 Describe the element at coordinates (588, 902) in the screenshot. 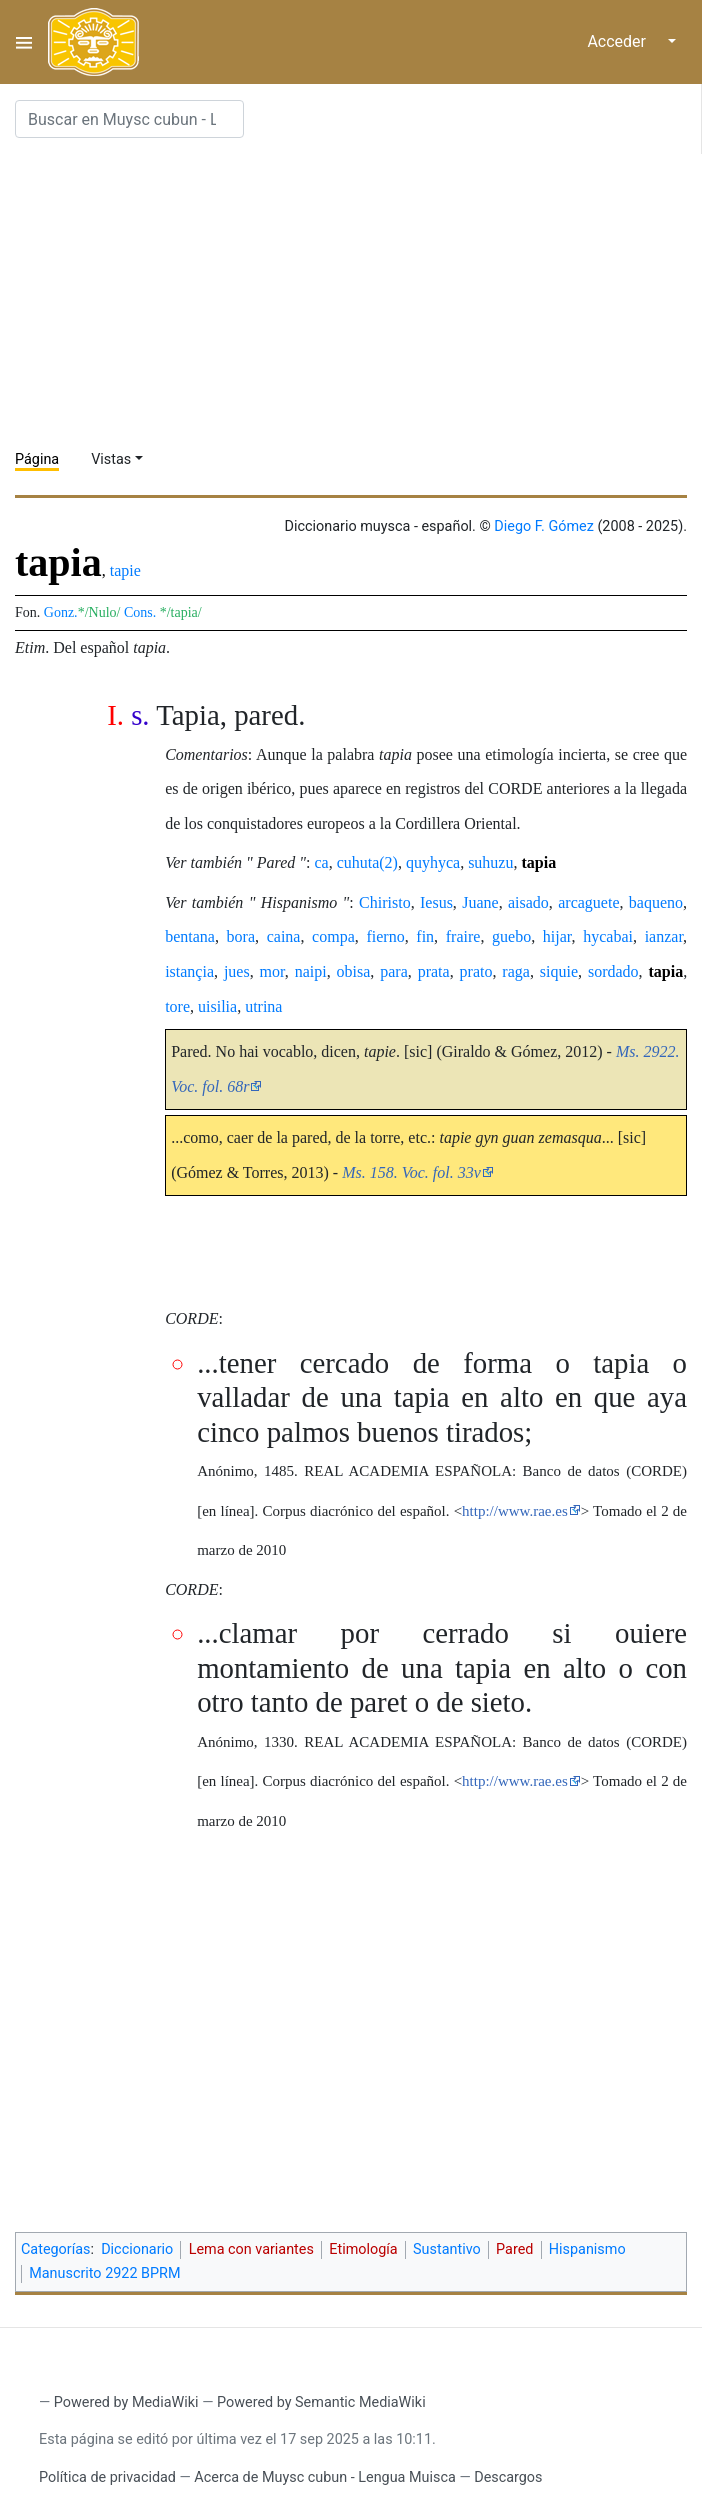

I see `arcaguete` at that location.